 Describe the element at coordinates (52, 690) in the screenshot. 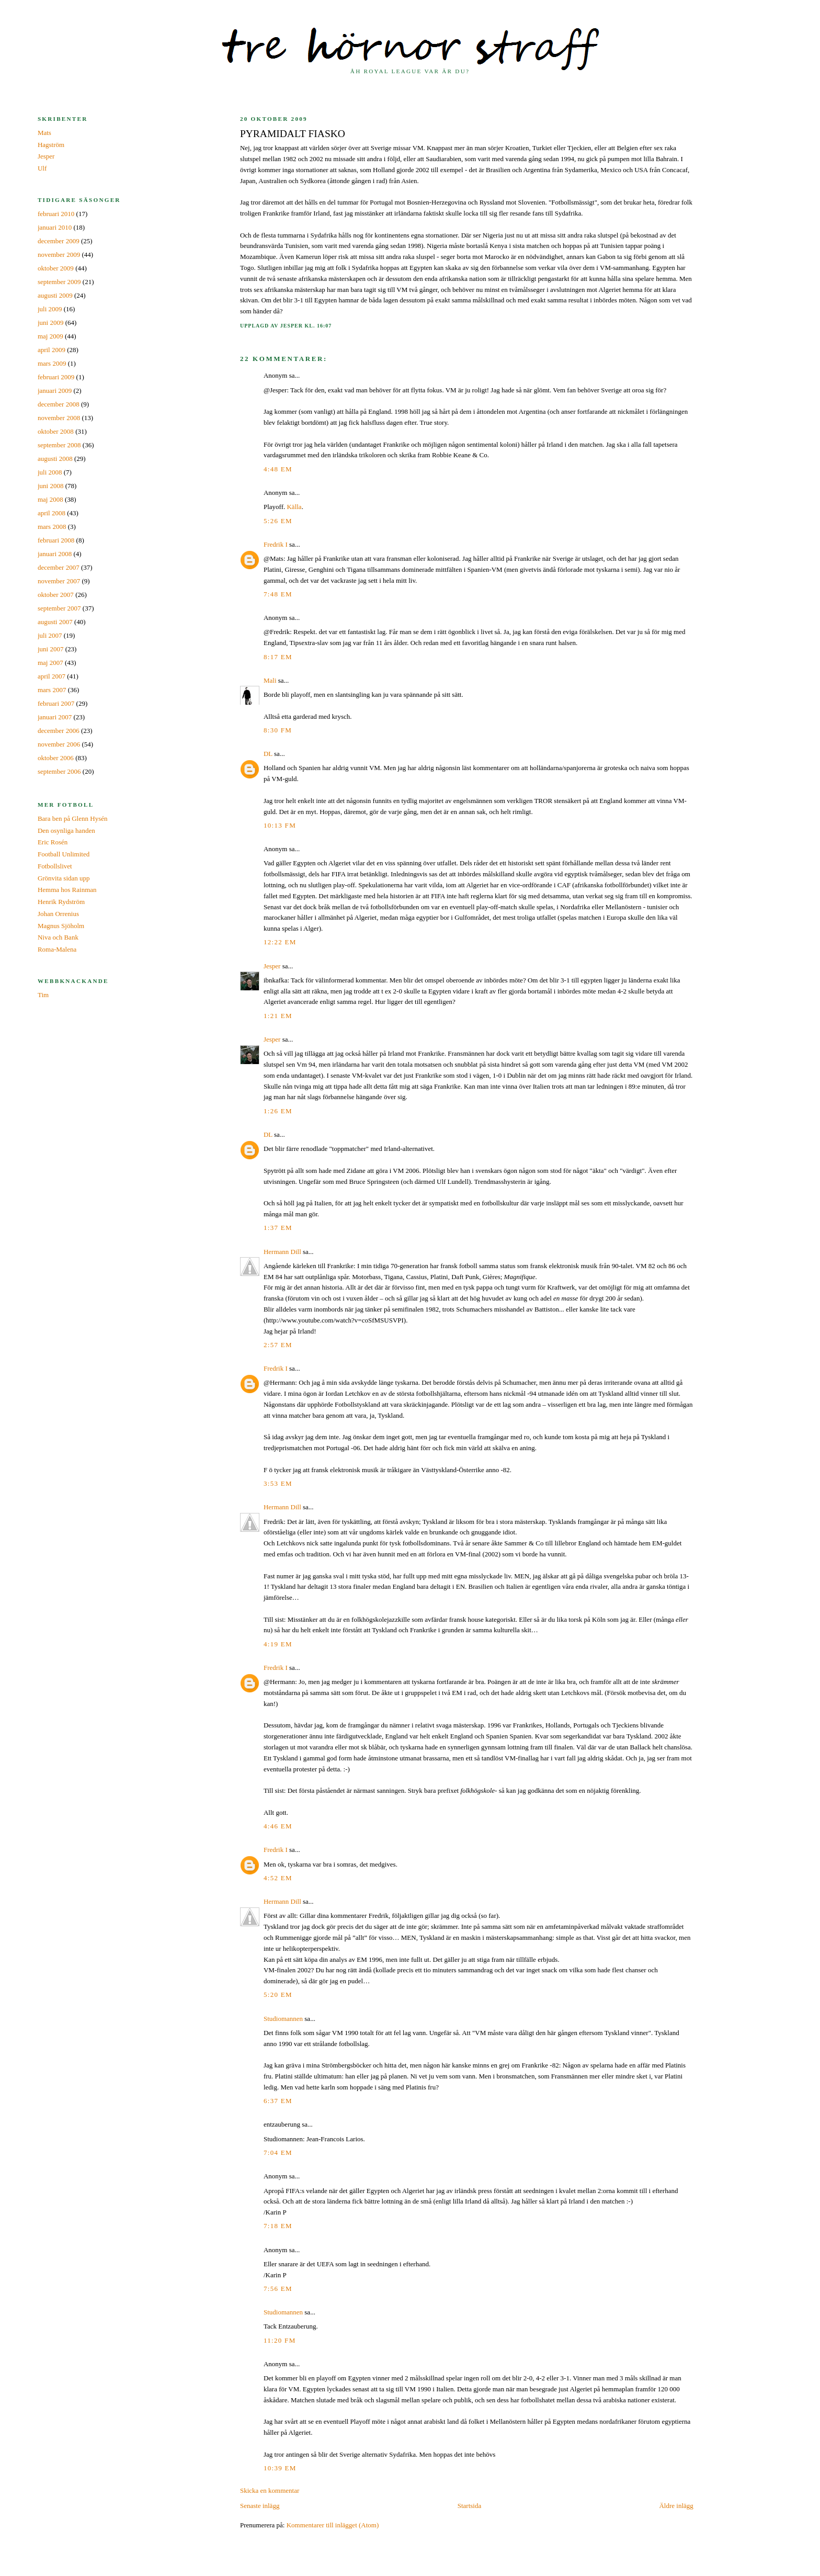

I see `mars 2007` at that location.